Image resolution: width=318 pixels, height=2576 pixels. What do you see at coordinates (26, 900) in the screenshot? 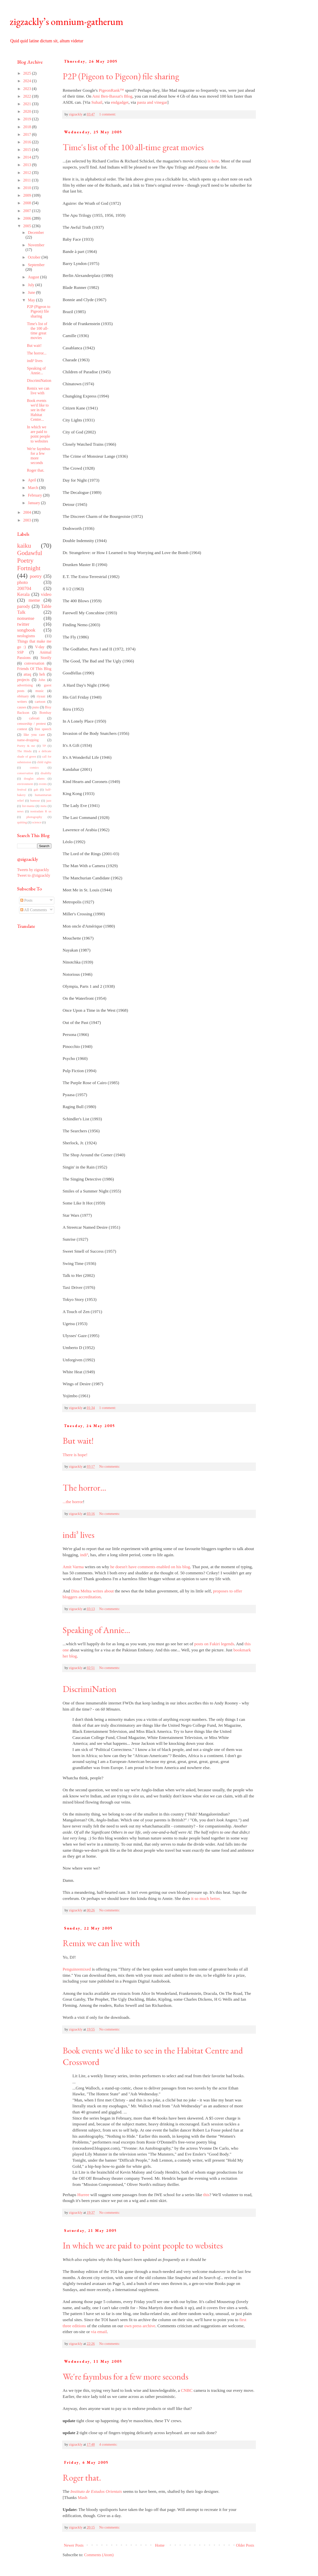
I see `Posts` at bounding box center [26, 900].